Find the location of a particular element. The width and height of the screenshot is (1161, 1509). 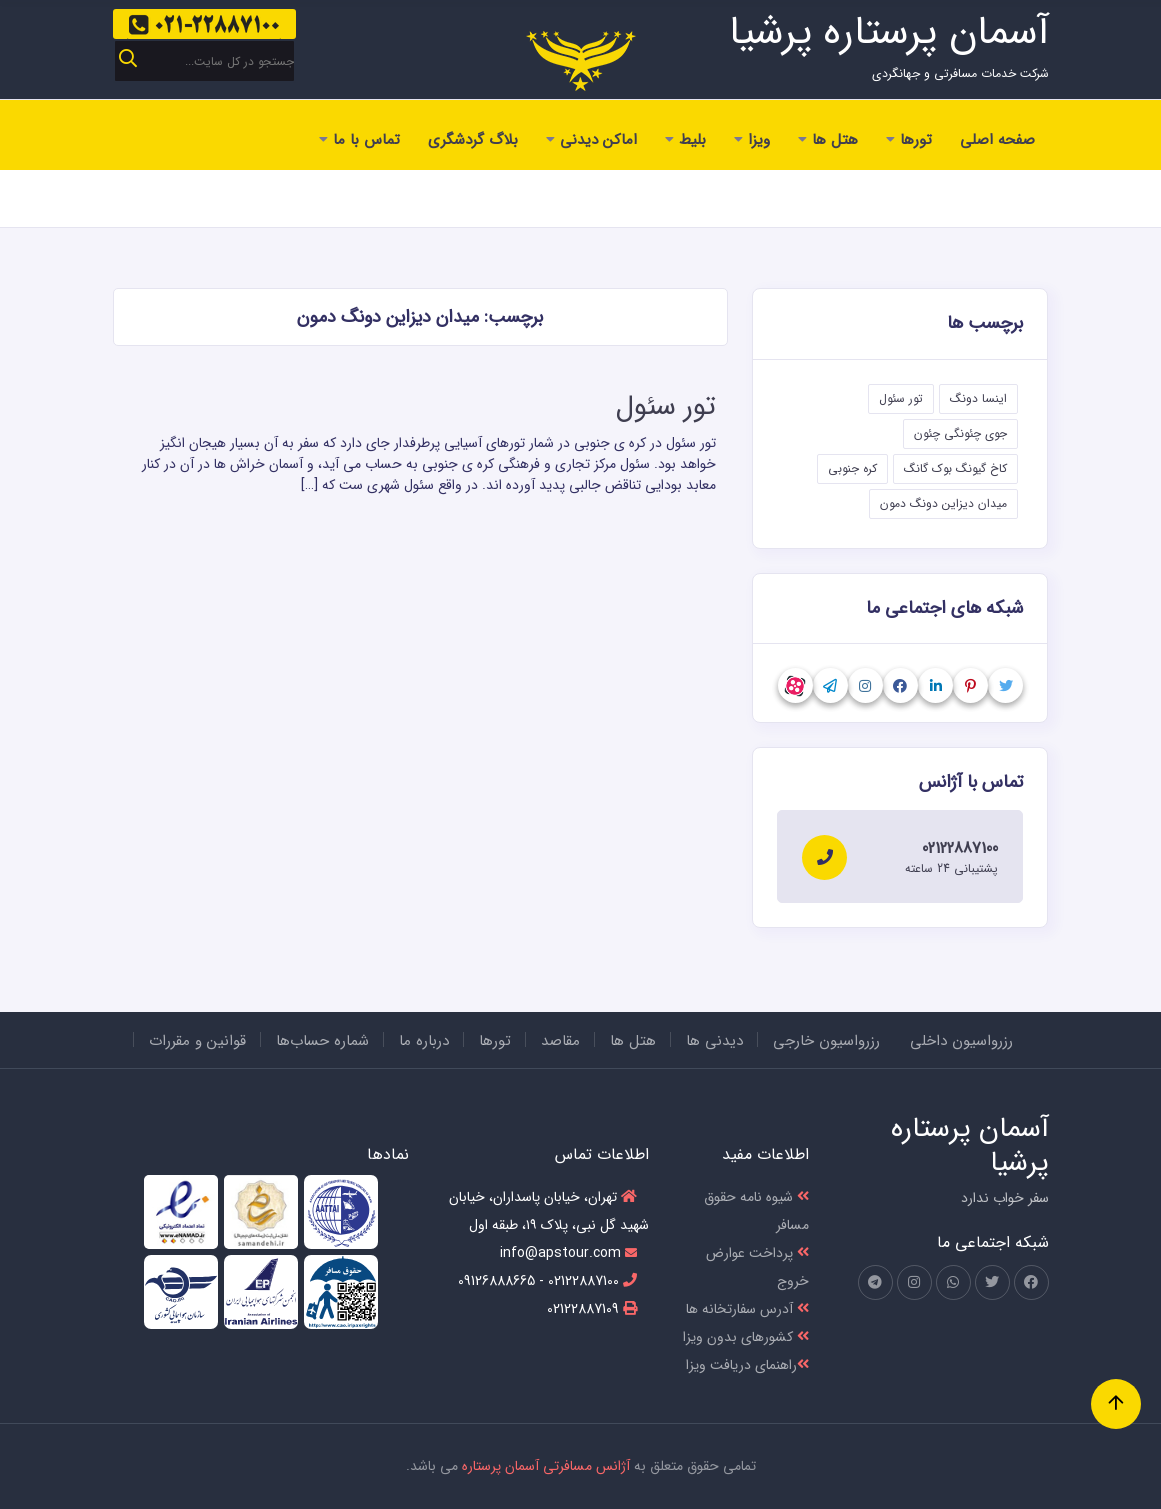

بلاگ گردشگری is located at coordinates (473, 140).